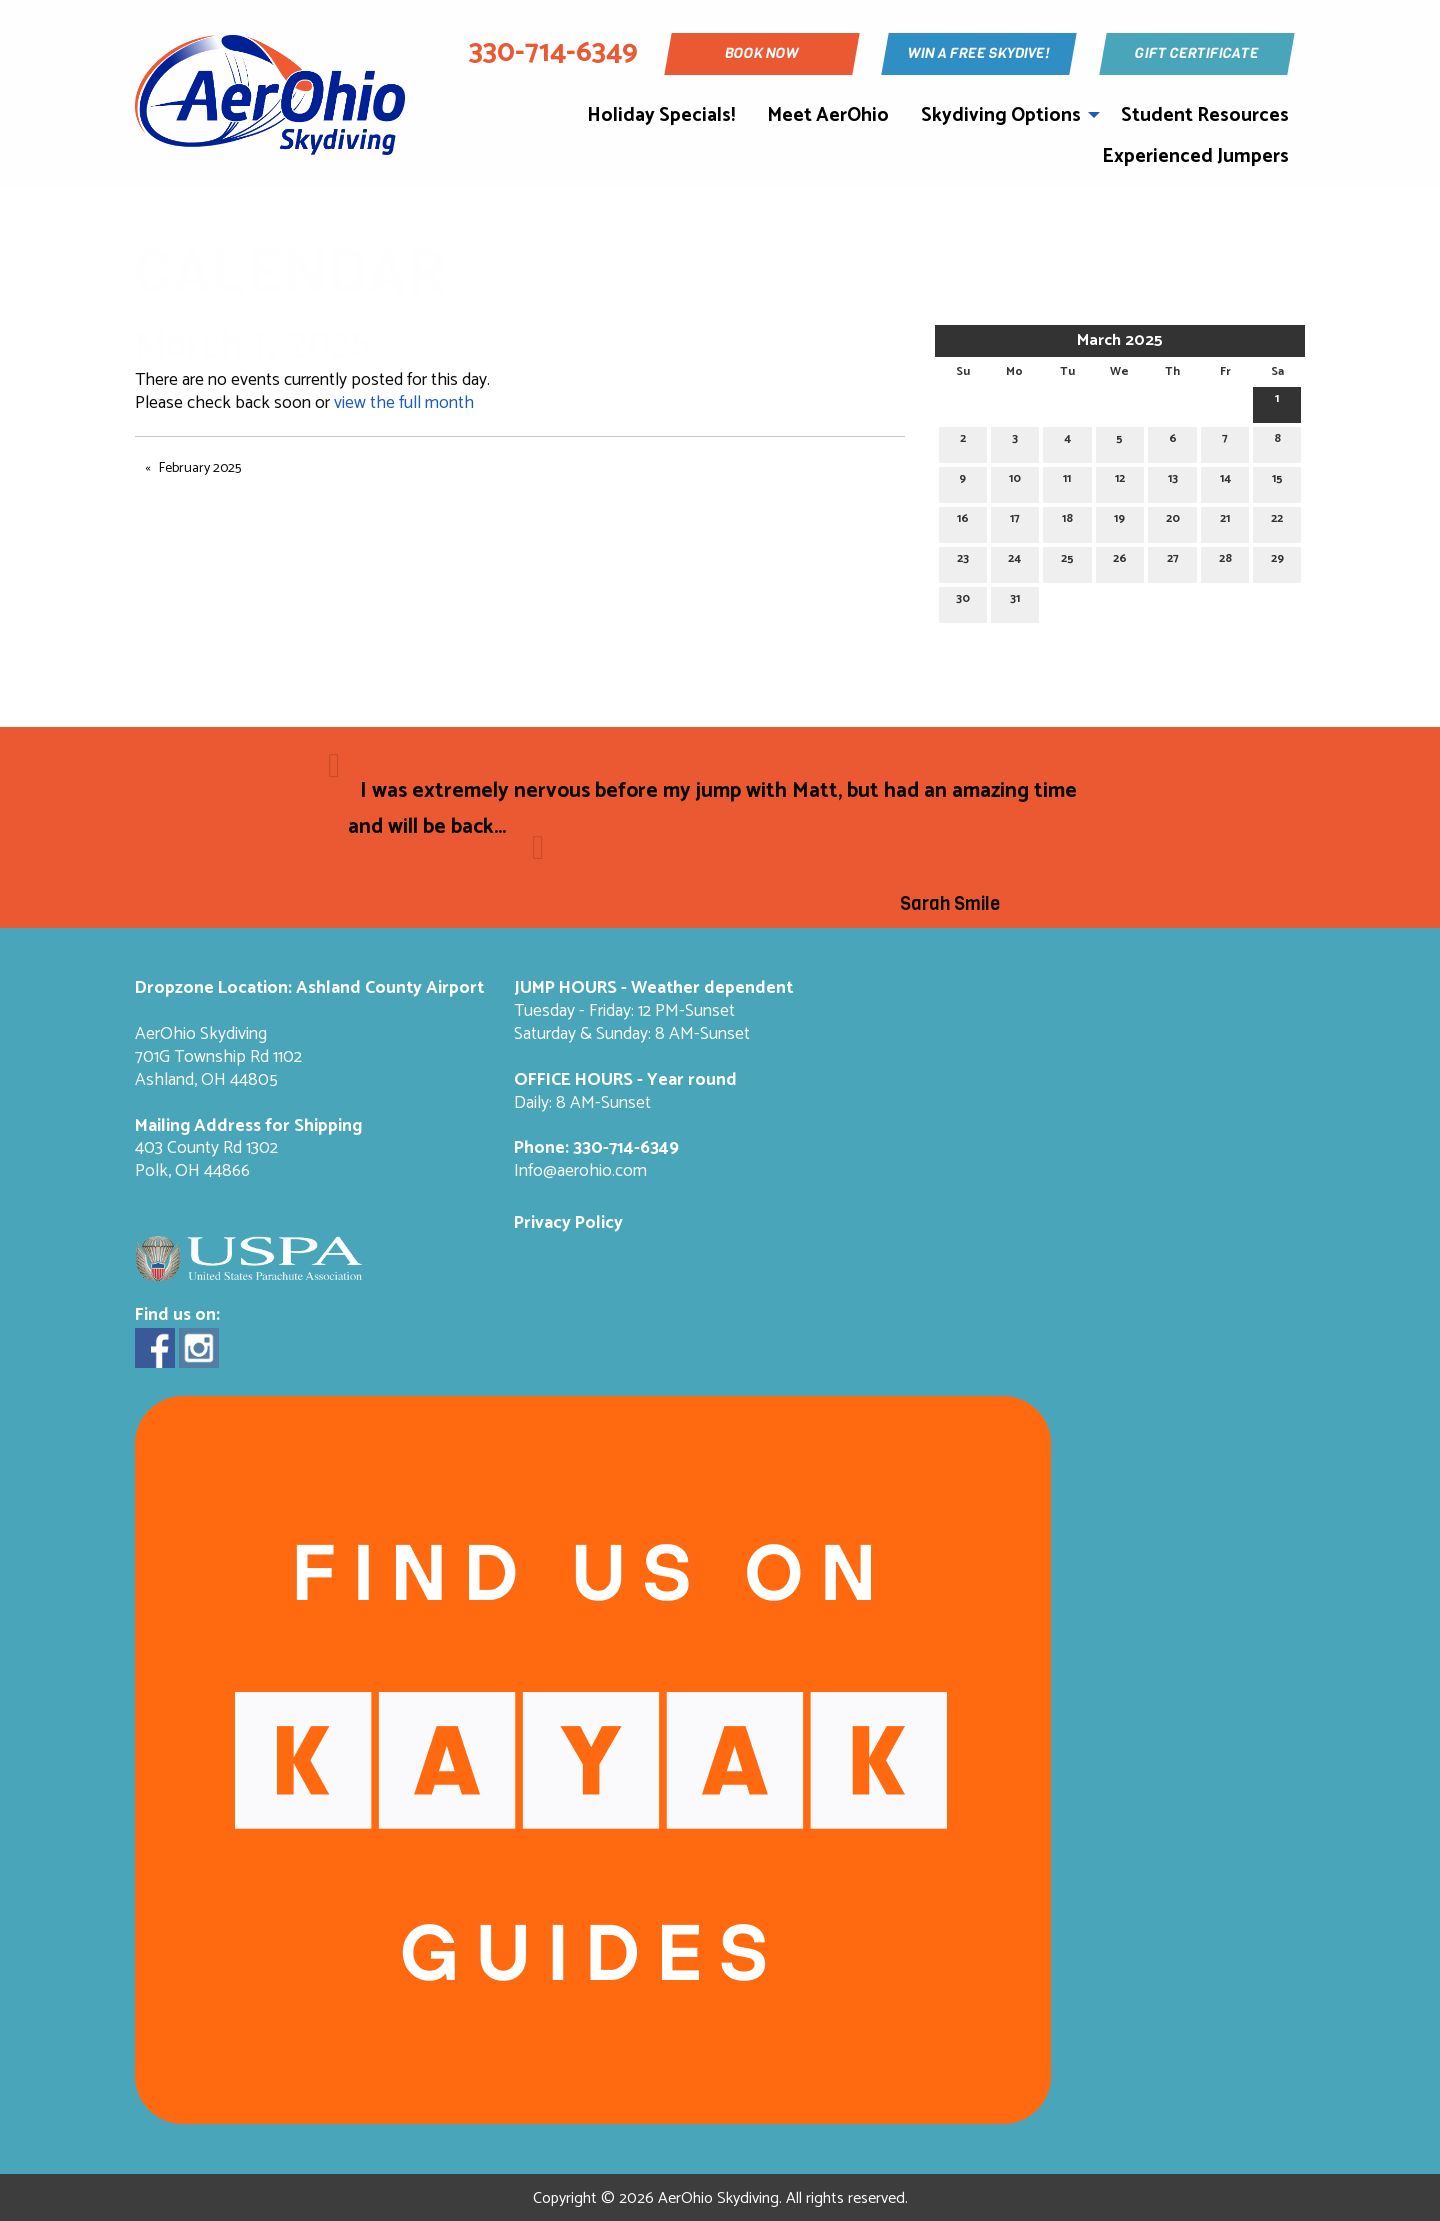  Describe the element at coordinates (1120, 481) in the screenshot. I see `12` at that location.